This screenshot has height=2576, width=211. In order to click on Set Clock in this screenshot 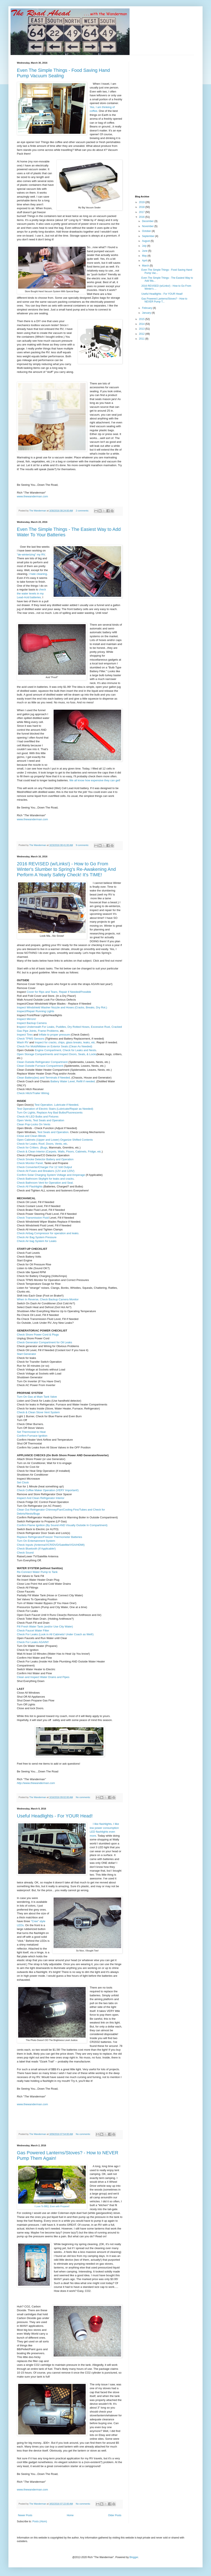, I will do `click(23, 1482)`.